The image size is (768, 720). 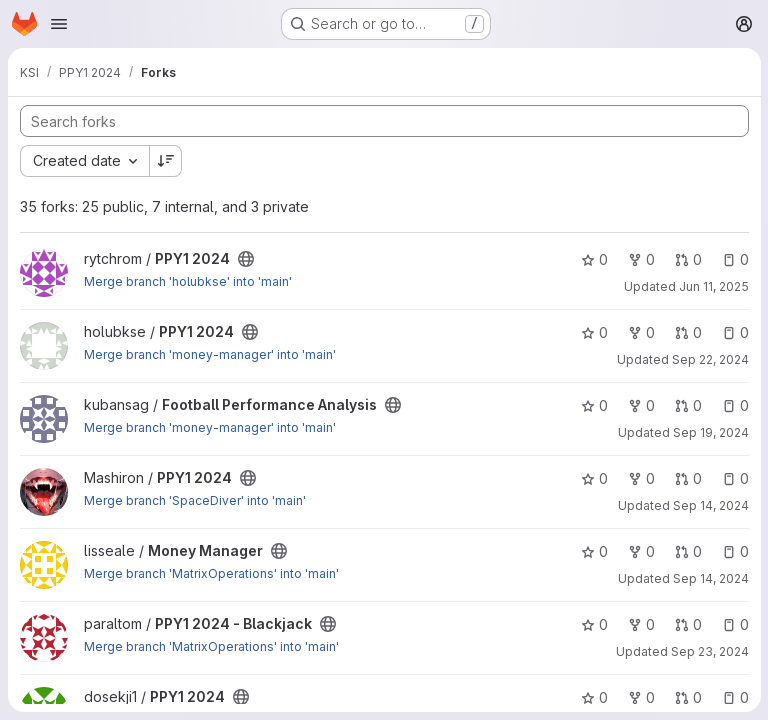 What do you see at coordinates (640, 551) in the screenshot?
I see `0 [Money Manager has 0 forks]` at bounding box center [640, 551].